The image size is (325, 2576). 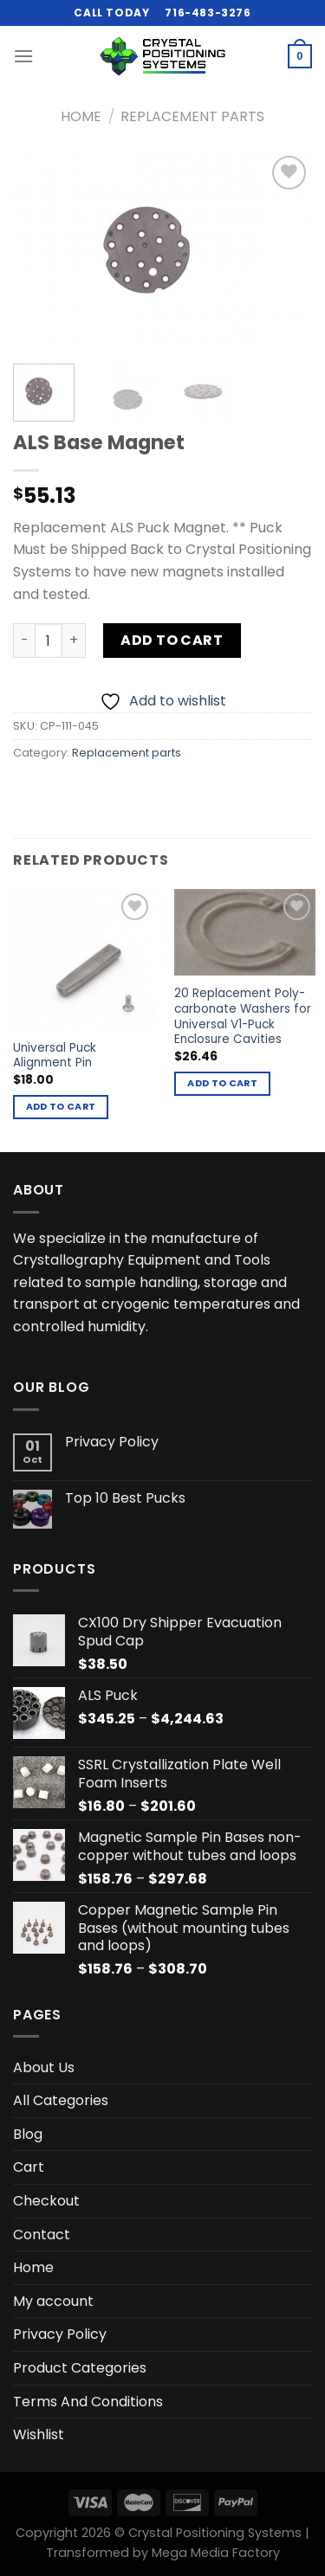 I want to click on Product Categories, so click(x=79, y=2368).